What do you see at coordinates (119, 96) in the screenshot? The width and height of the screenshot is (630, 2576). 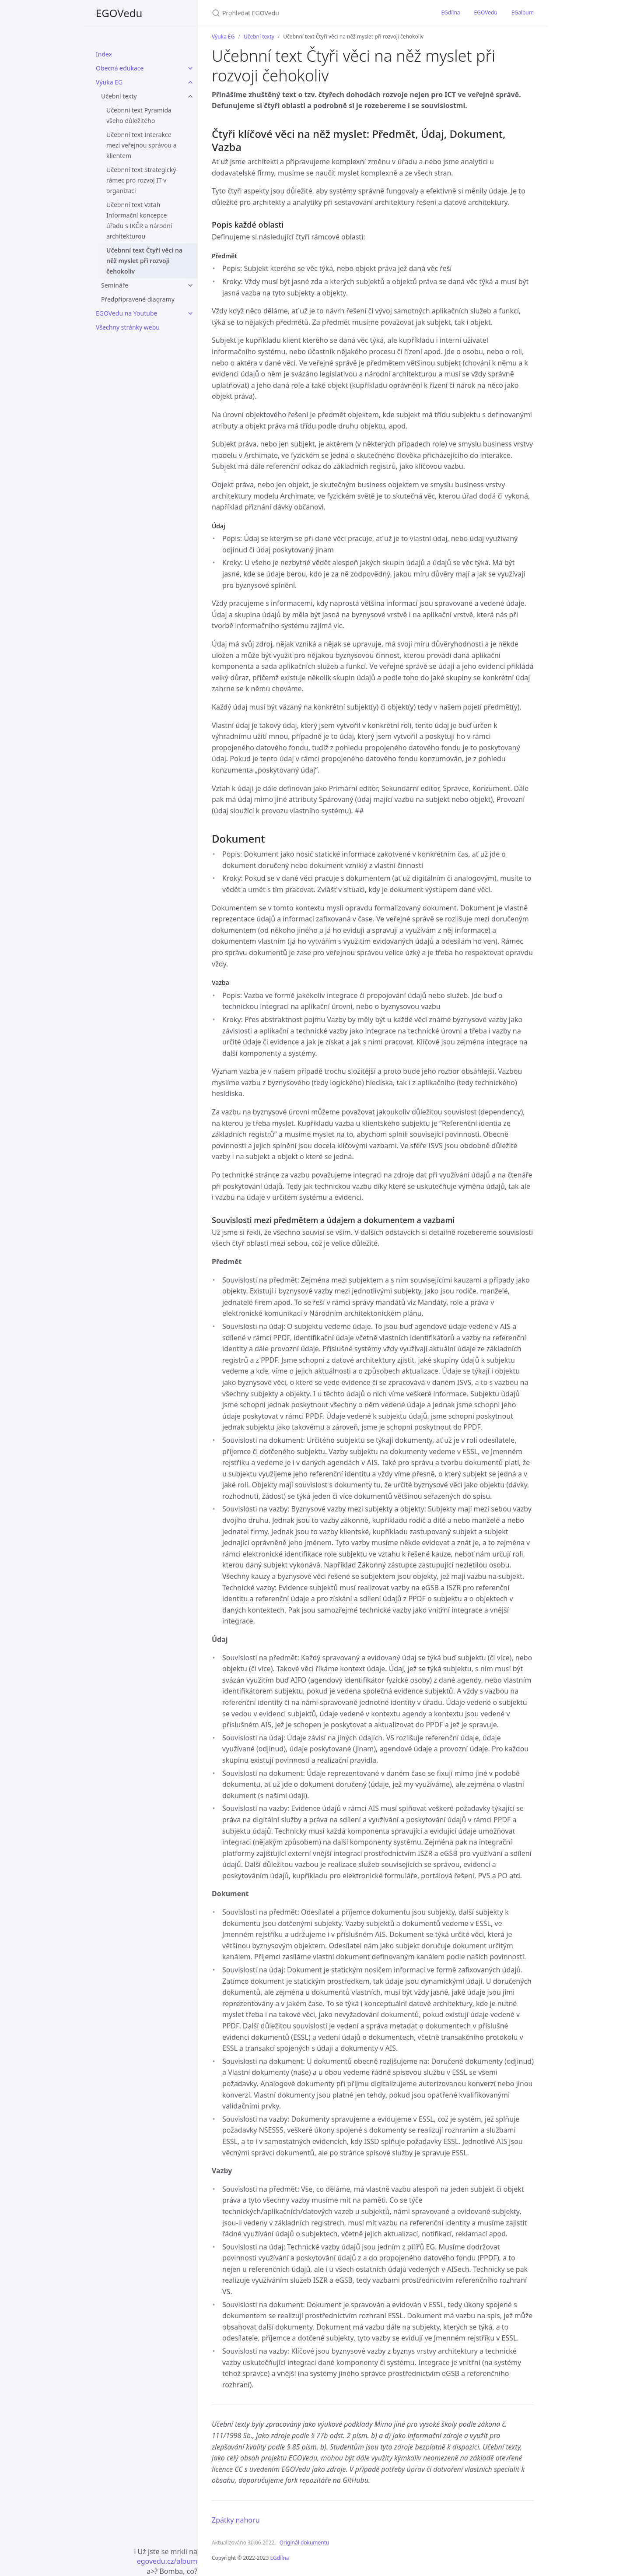 I see `Učební texty` at bounding box center [119, 96].